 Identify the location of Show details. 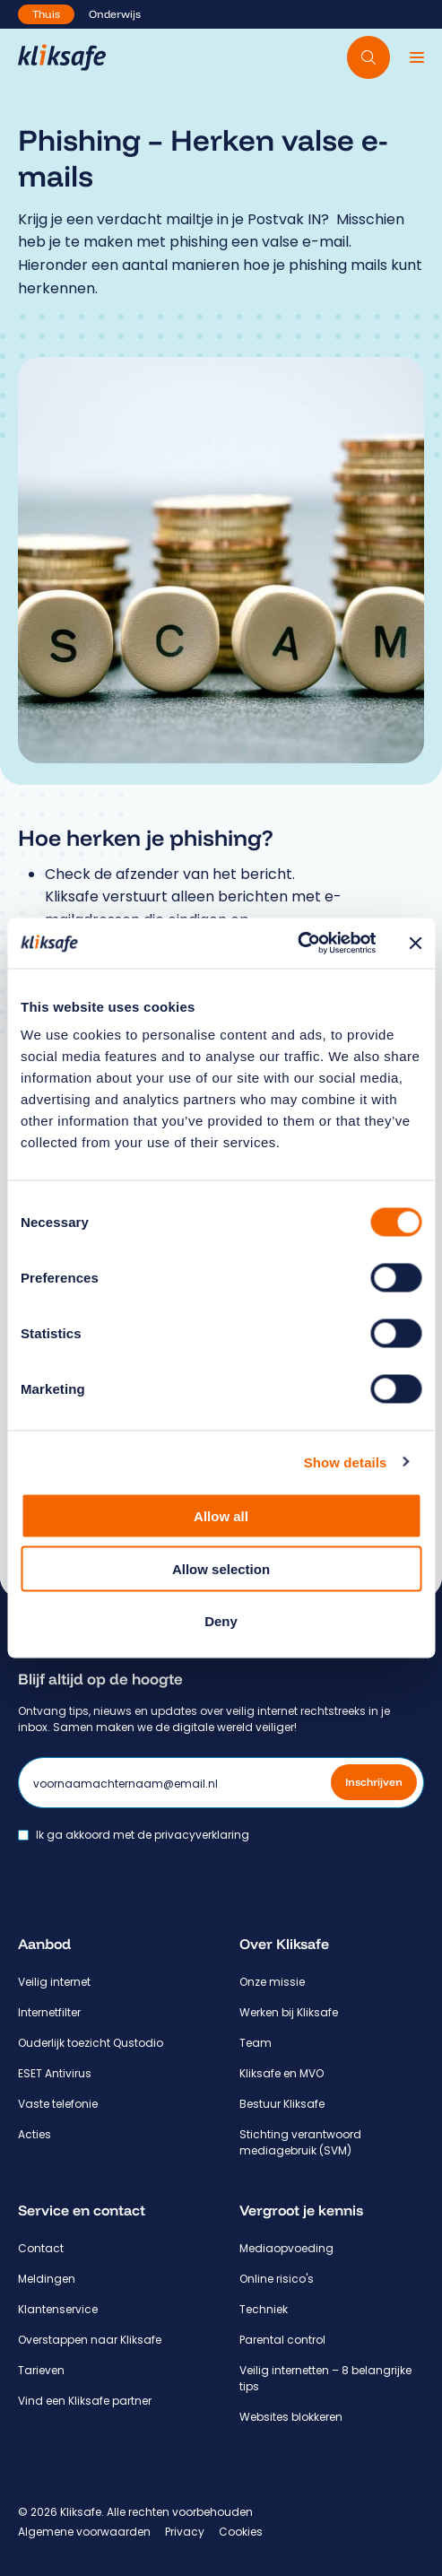
(345, 1461).